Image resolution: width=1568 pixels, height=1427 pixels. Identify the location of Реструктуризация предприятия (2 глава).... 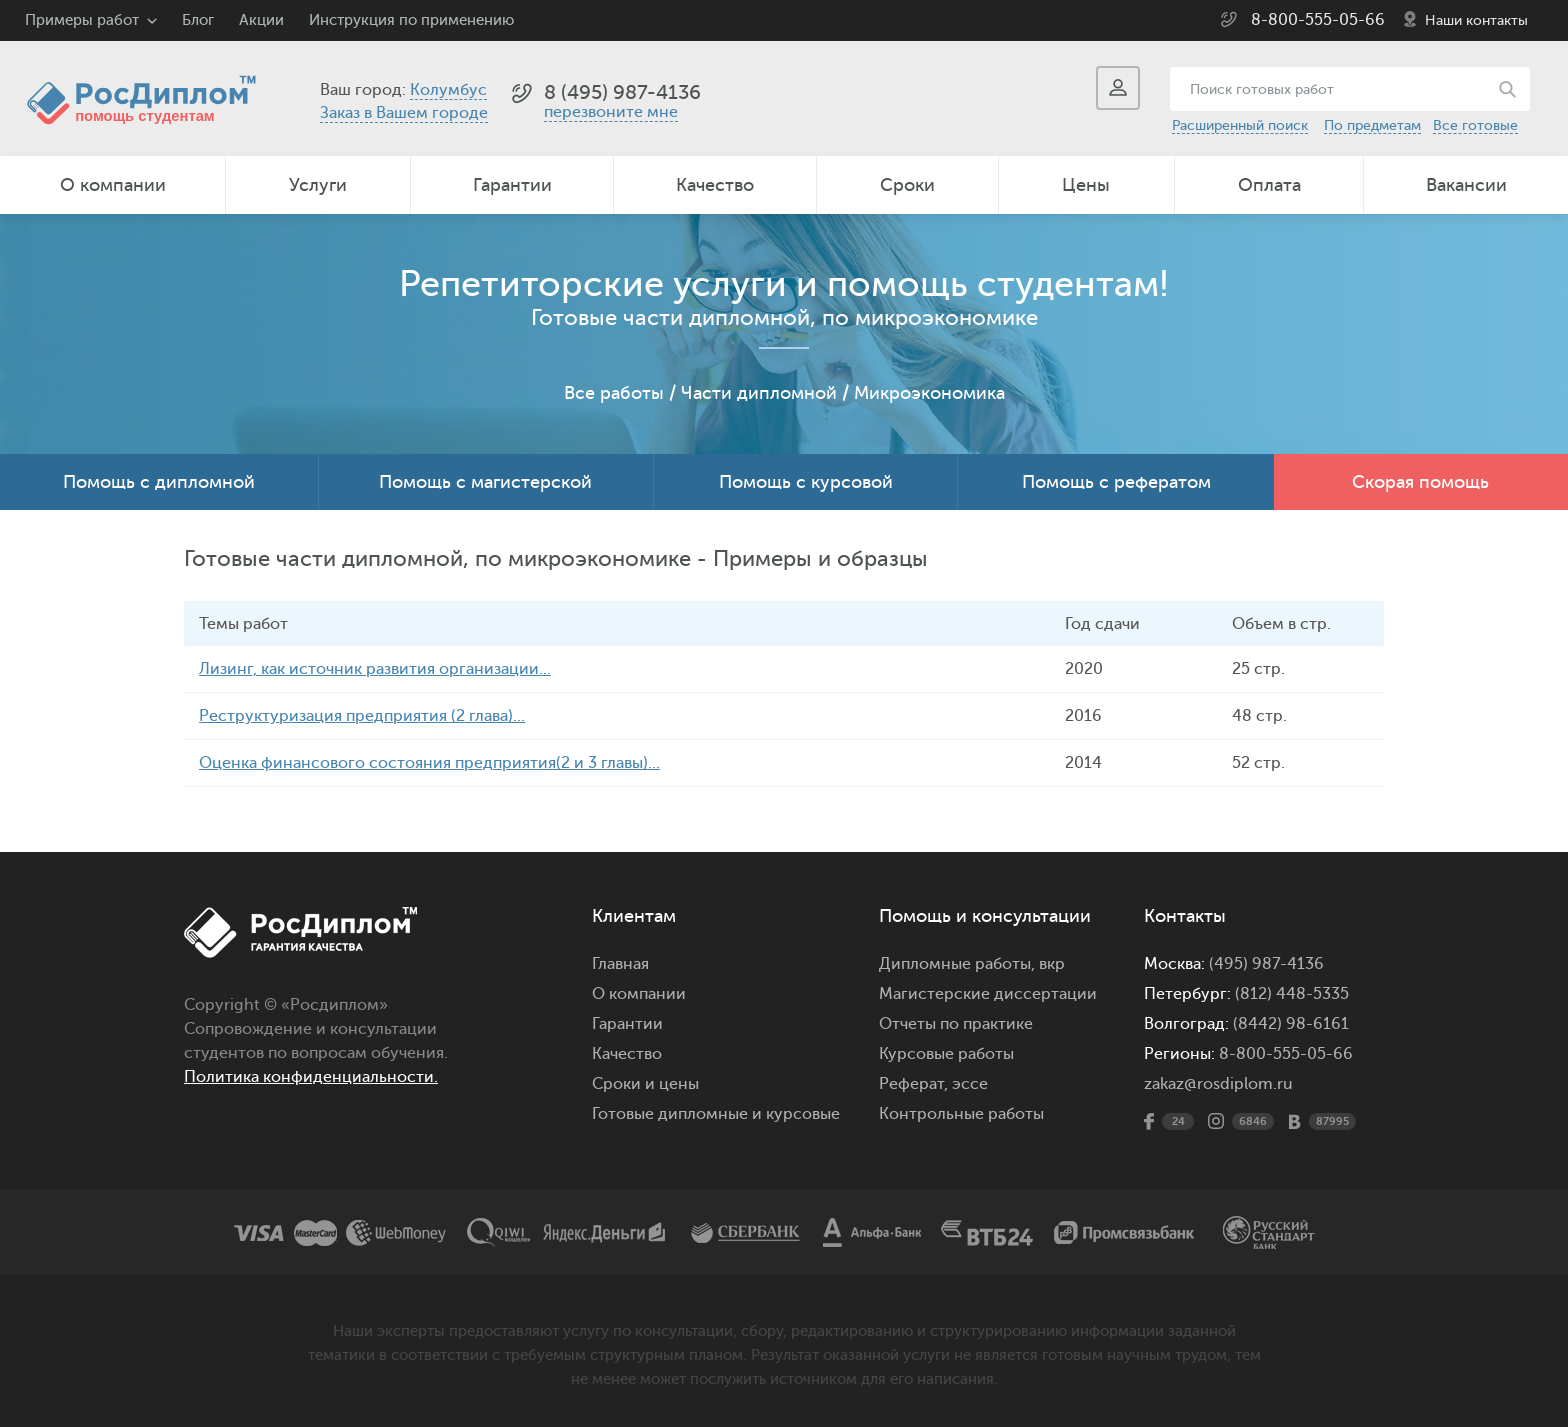
(362, 716).